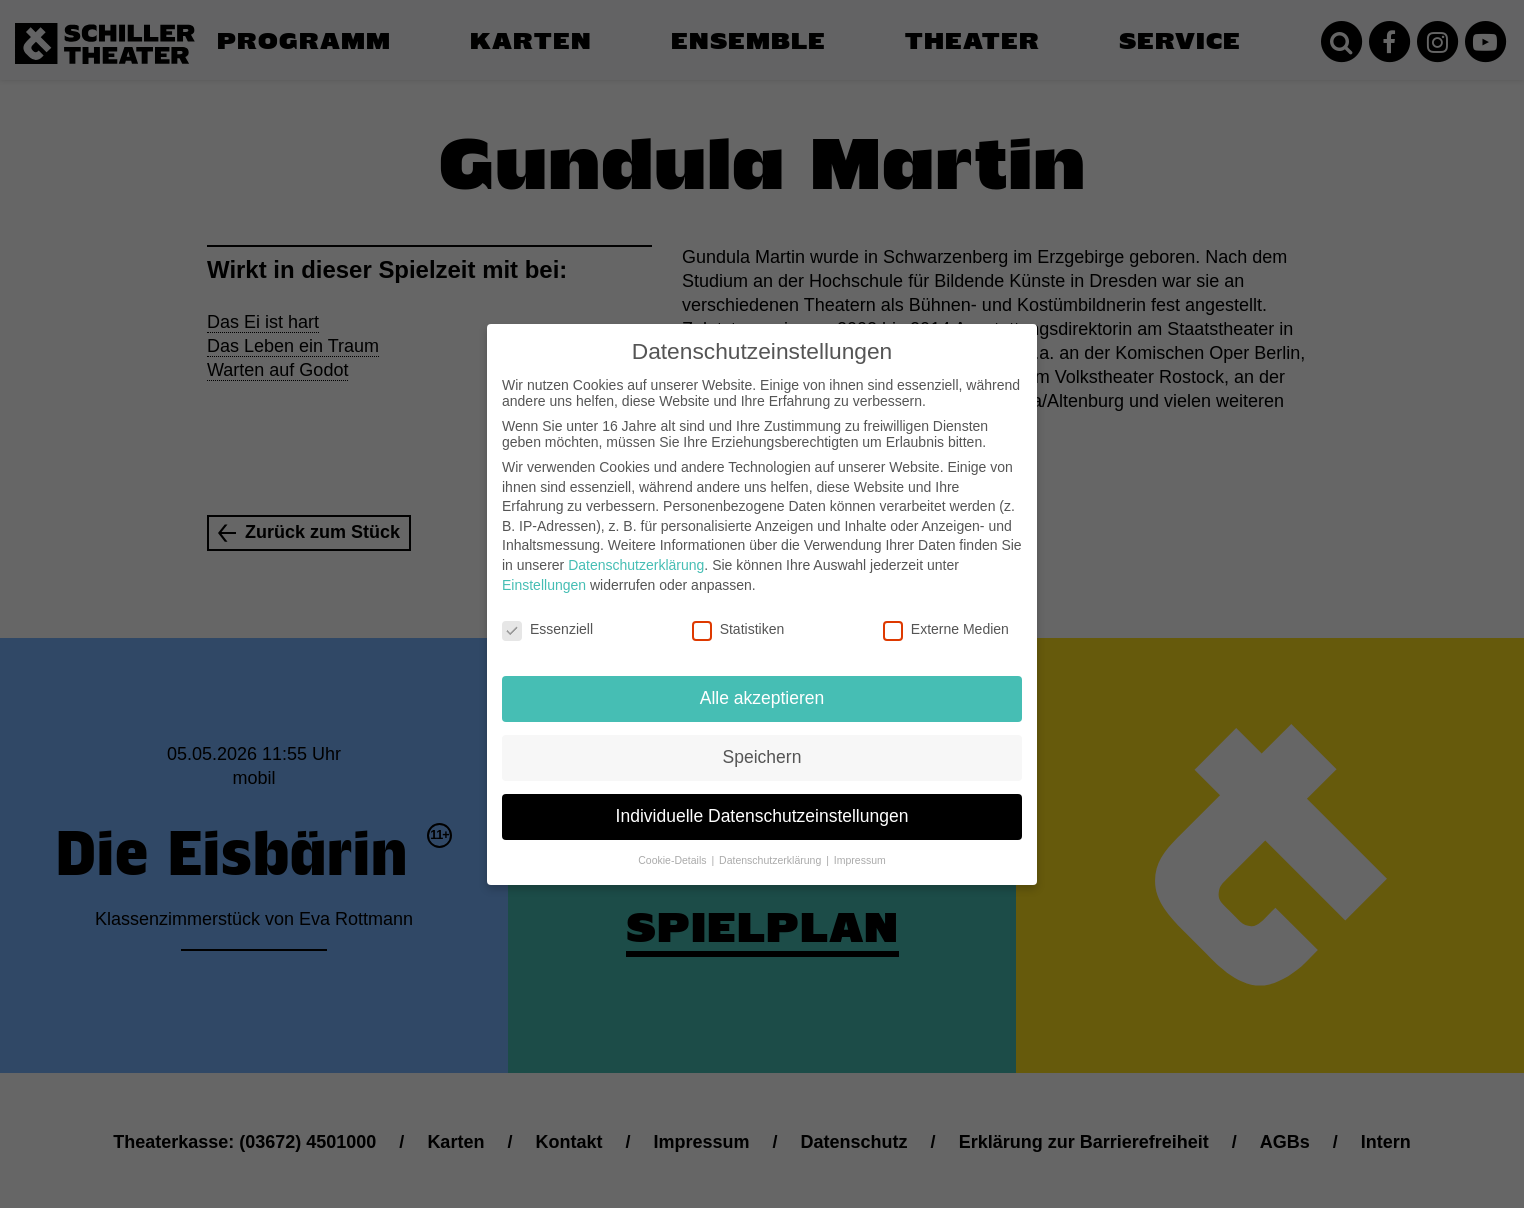 This screenshot has height=1208, width=1524. What do you see at coordinates (860, 848) in the screenshot?
I see `Impressum [button]` at bounding box center [860, 848].